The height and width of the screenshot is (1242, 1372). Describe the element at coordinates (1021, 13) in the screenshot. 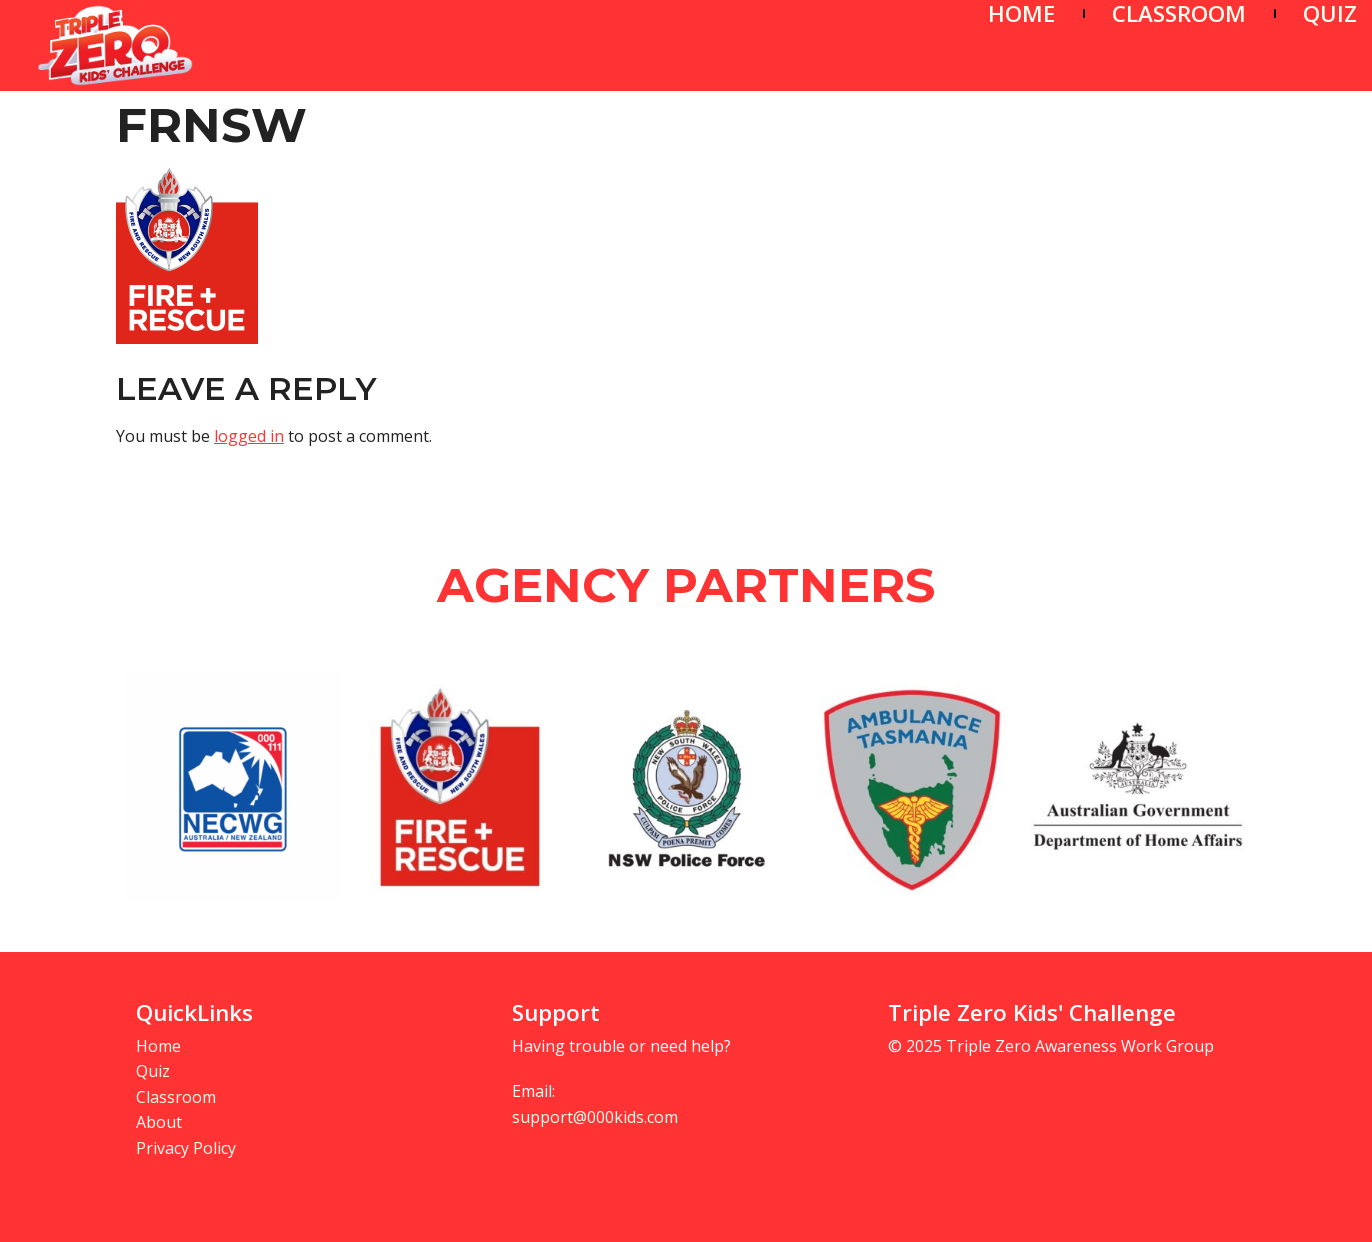

I see `HOME` at that location.